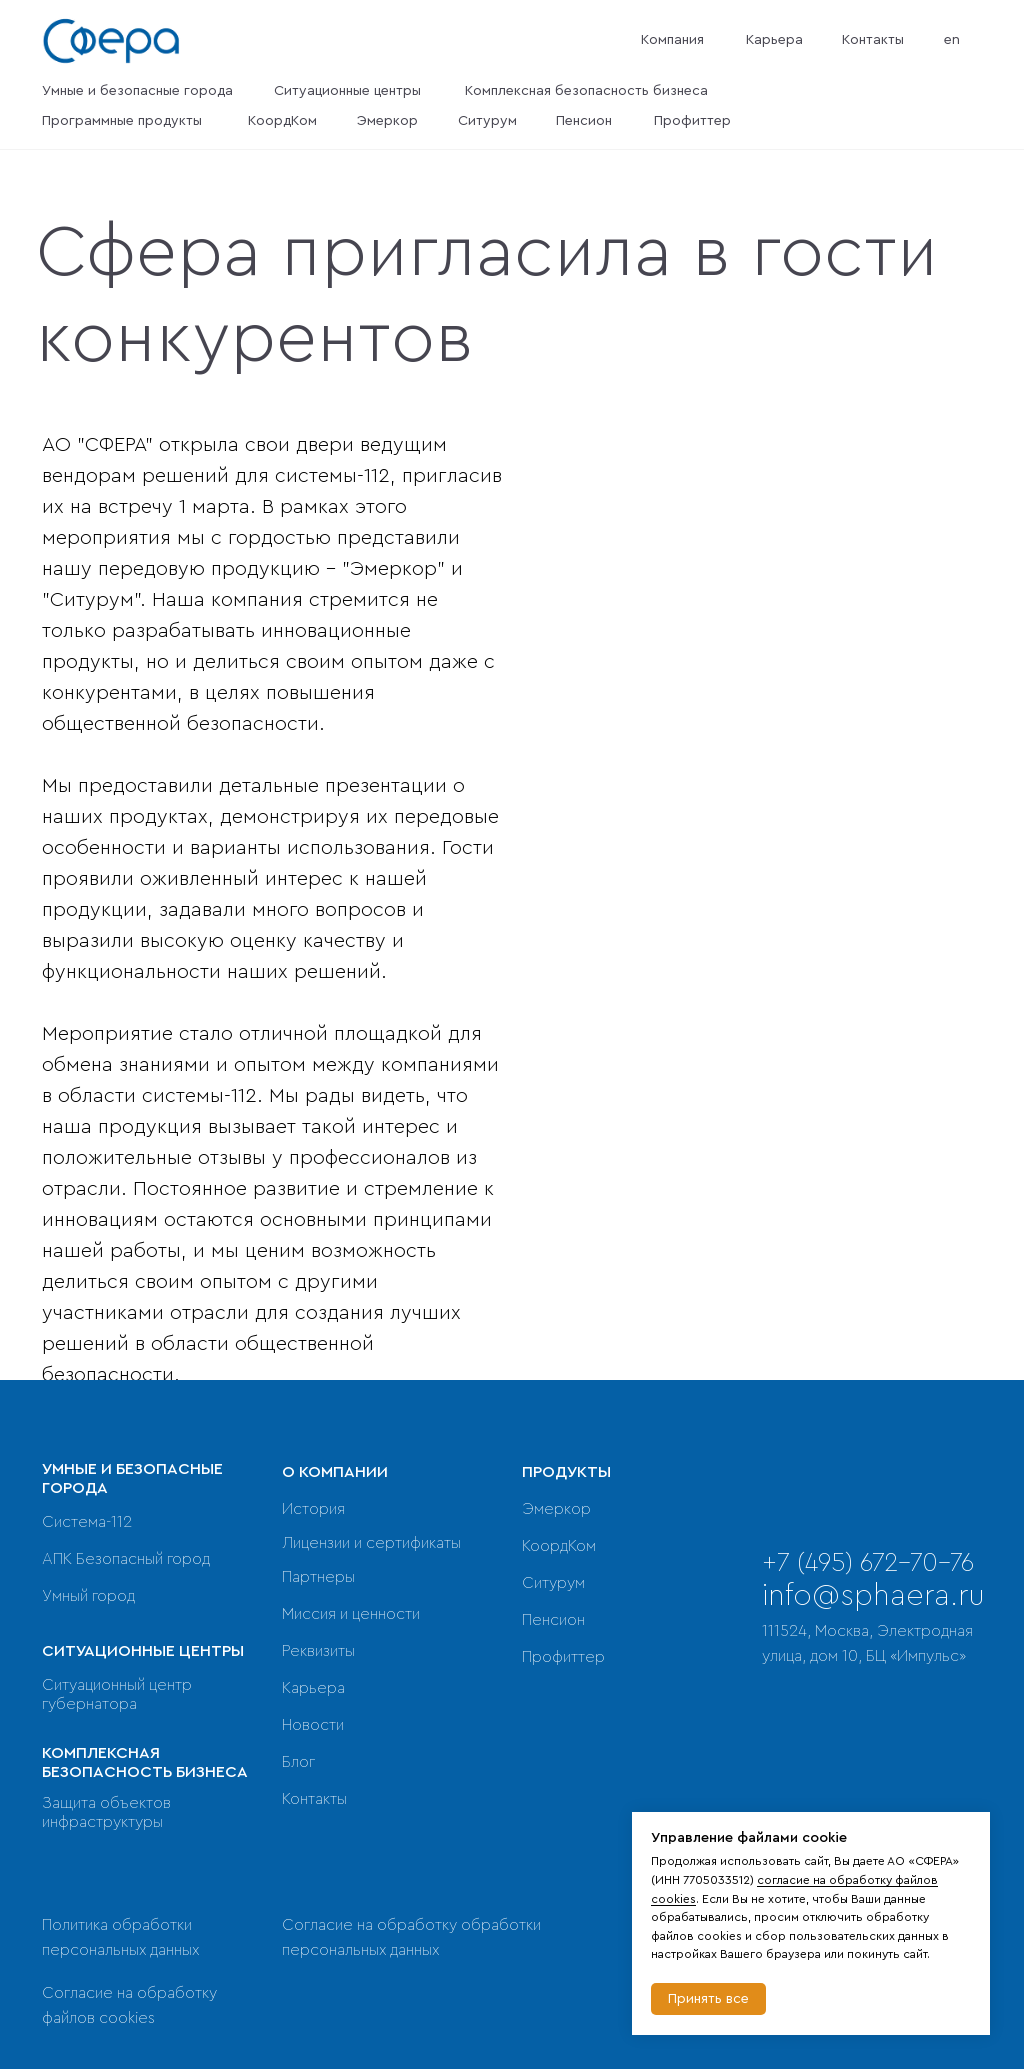 The width and height of the screenshot is (1024, 2069). Describe the element at coordinates (88, 1596) in the screenshot. I see `Умный город` at that location.